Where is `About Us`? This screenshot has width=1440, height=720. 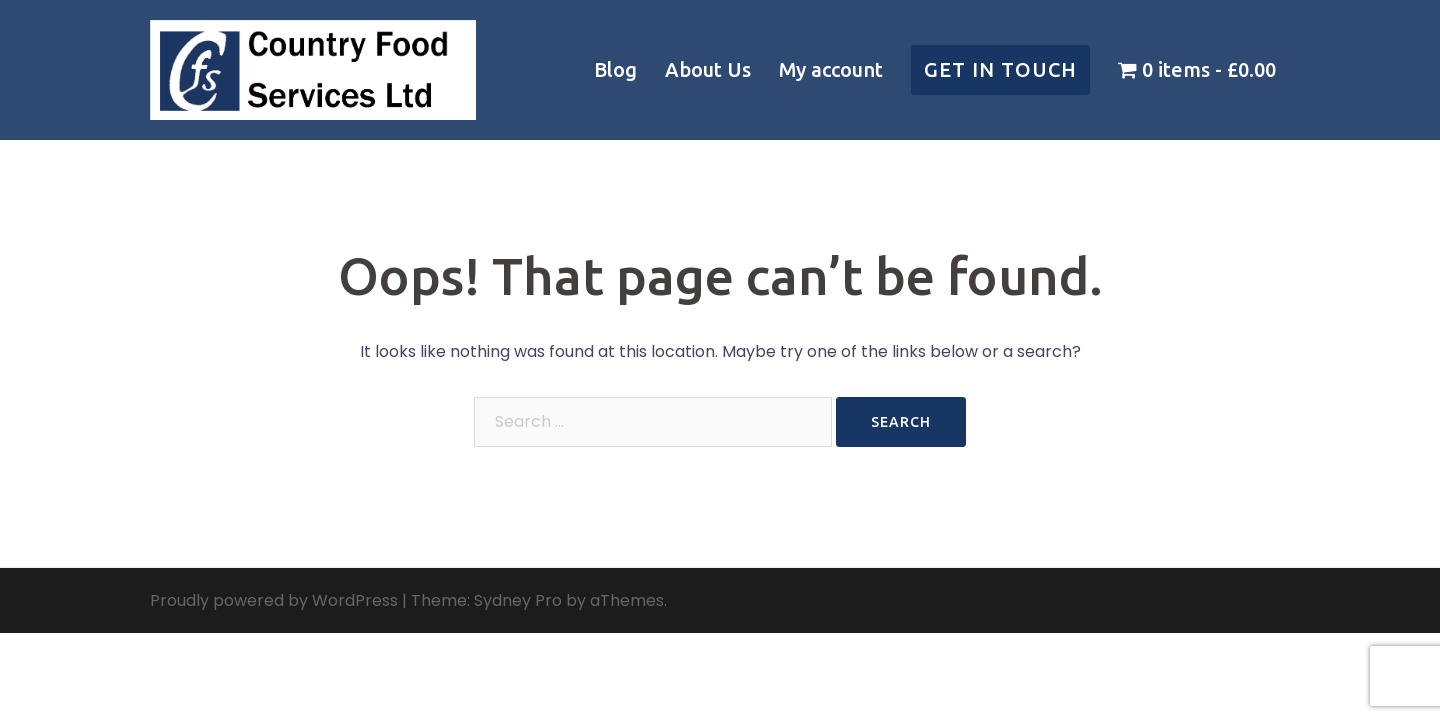
About Us is located at coordinates (708, 69).